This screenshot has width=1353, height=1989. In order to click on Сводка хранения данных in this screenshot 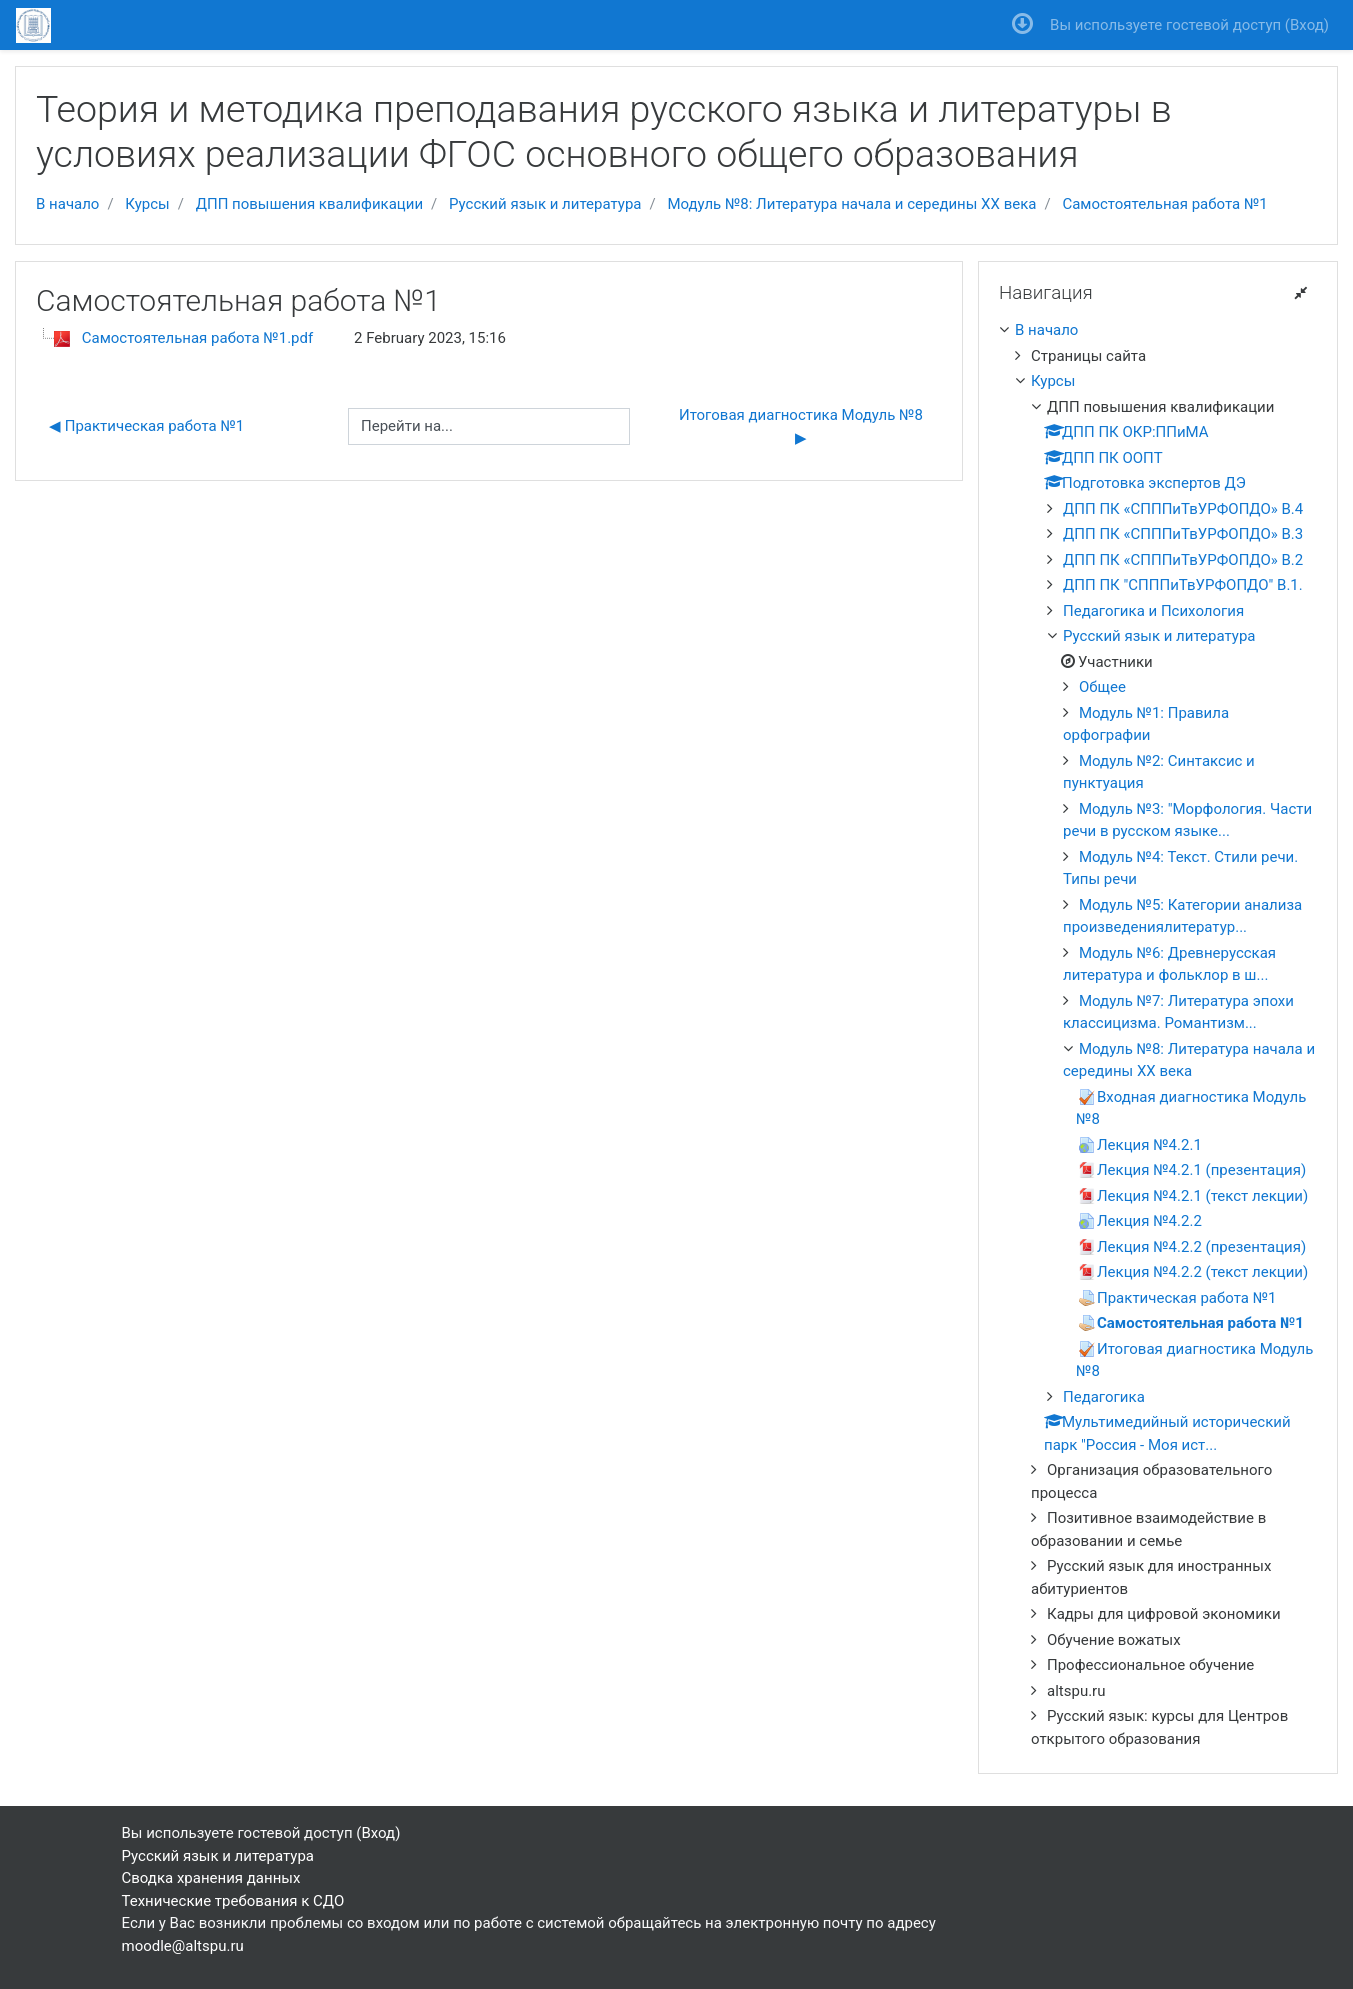, I will do `click(211, 1878)`.